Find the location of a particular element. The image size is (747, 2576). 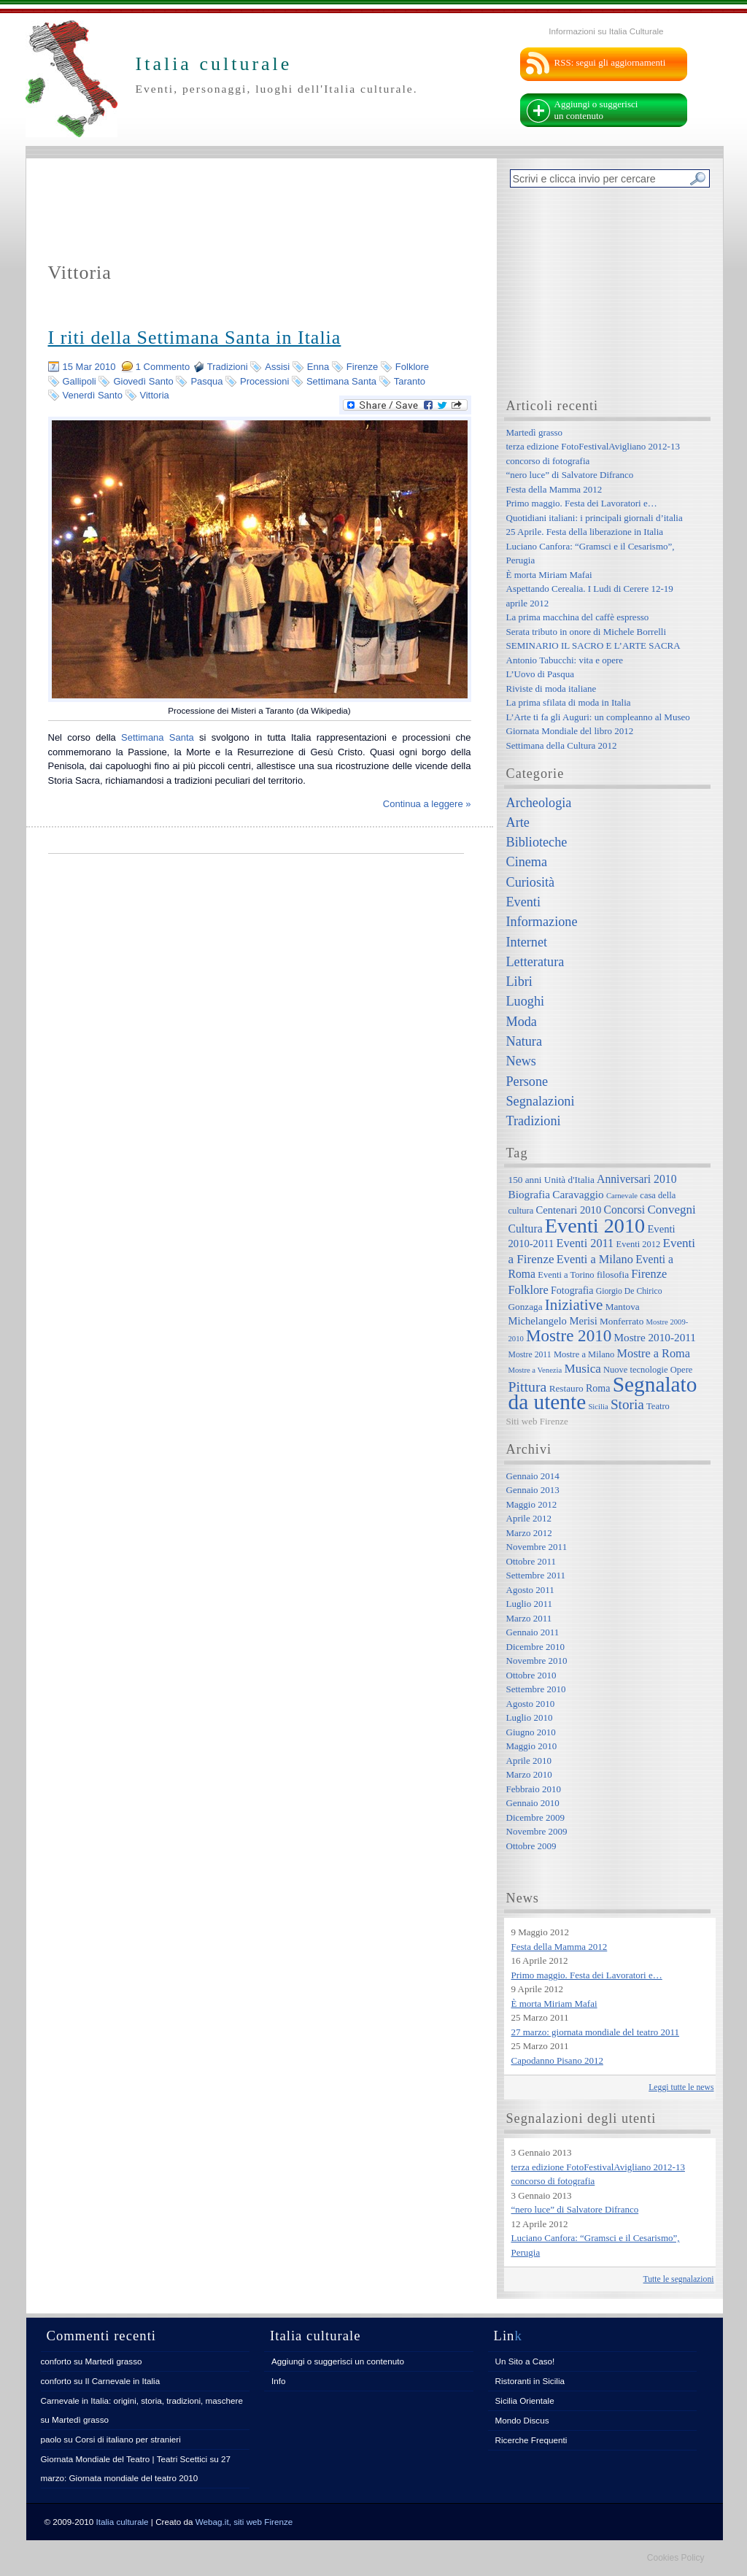

filosofia [filosofia (8 elementi)] is located at coordinates (613, 1274).